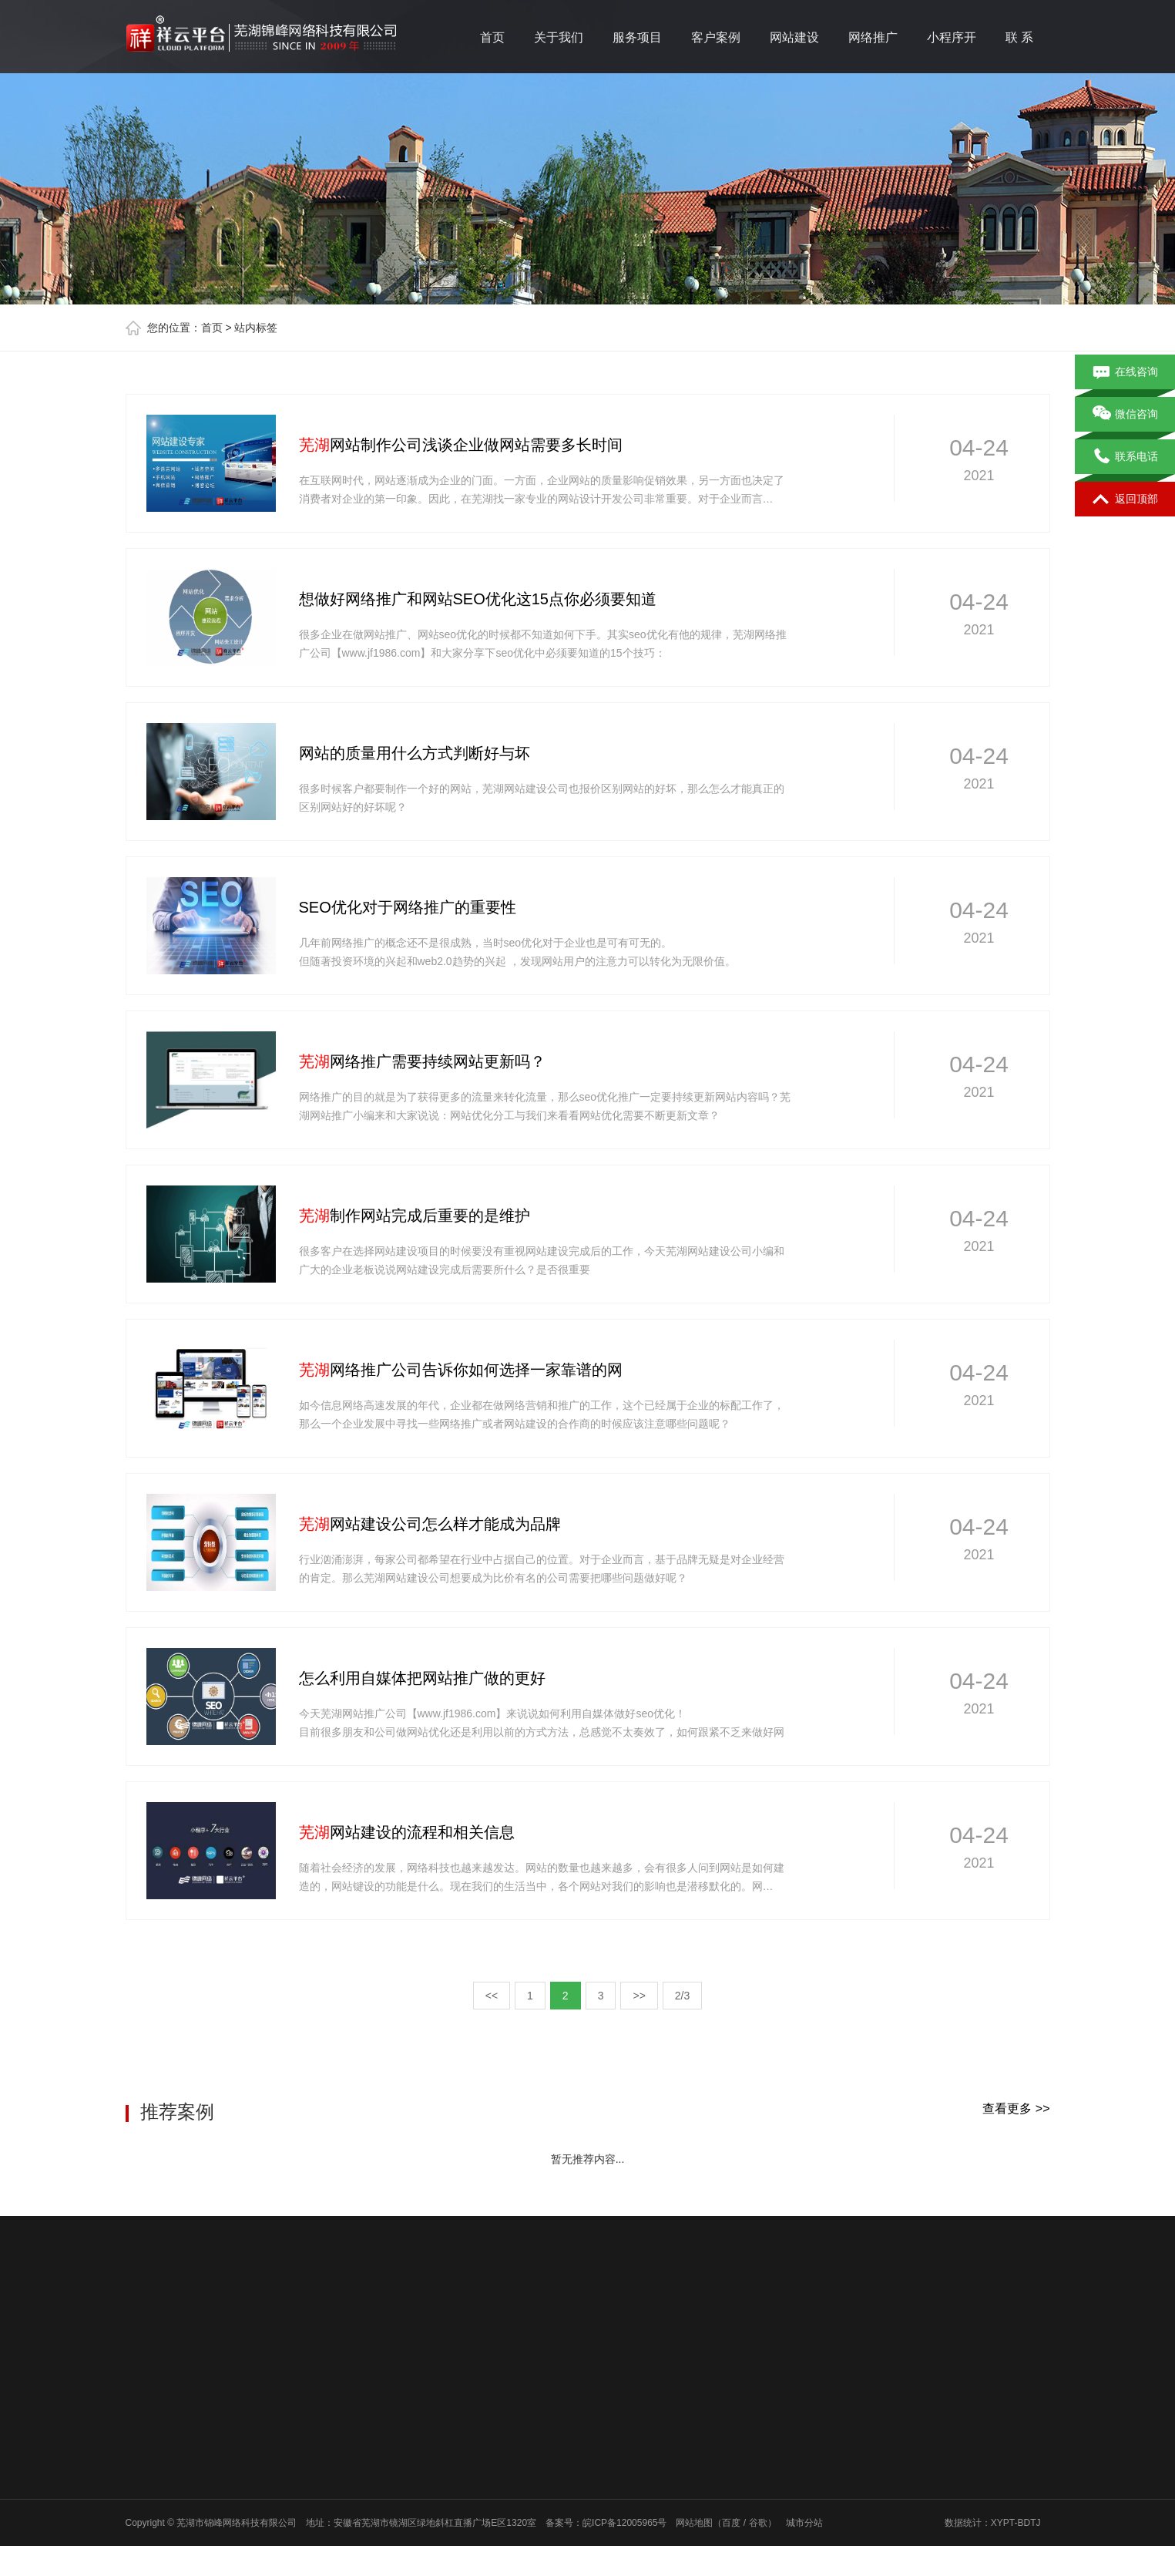 The width and height of the screenshot is (1175, 2576). What do you see at coordinates (558, 37) in the screenshot?
I see `关于我们` at bounding box center [558, 37].